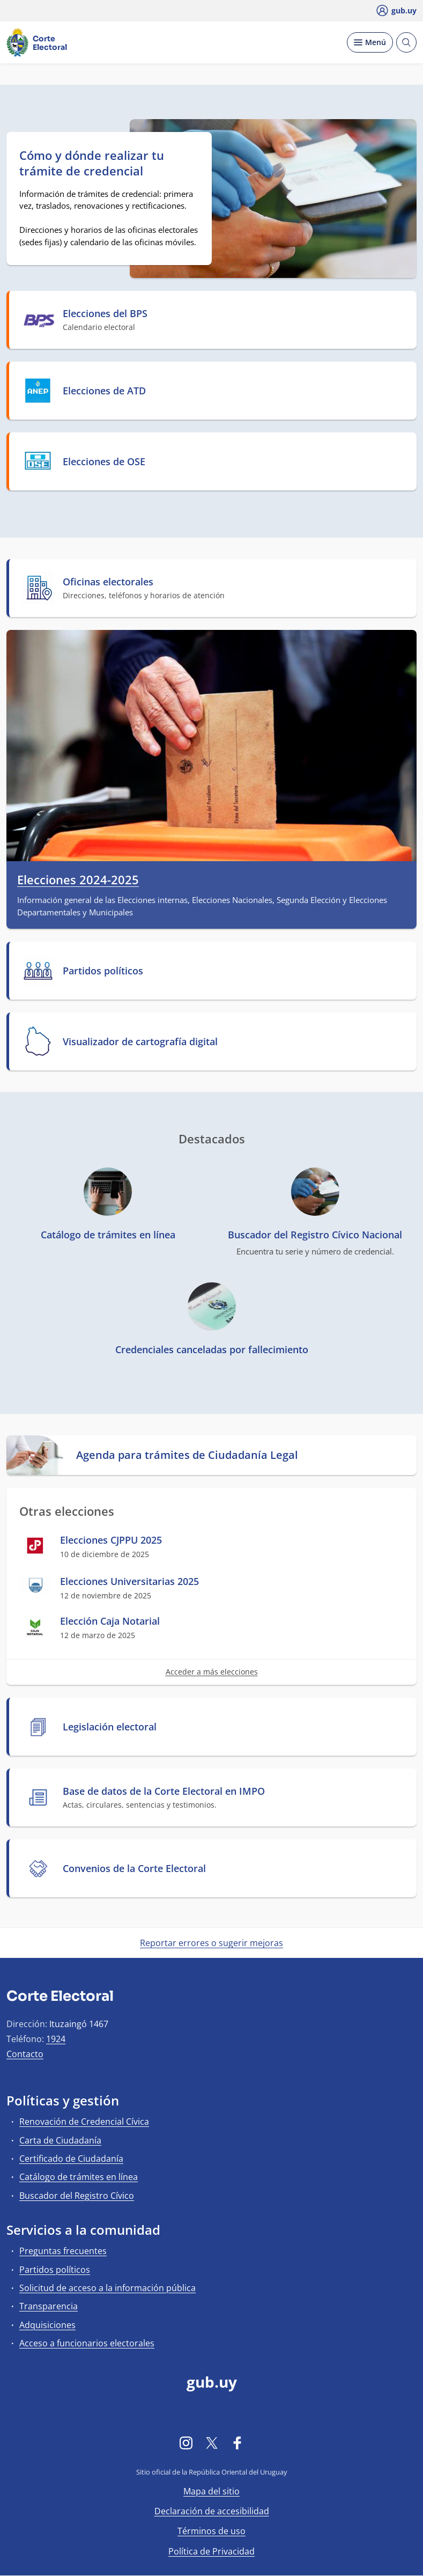 The height and width of the screenshot is (2576, 423). I want to click on Adquisiciones, so click(47, 2325).